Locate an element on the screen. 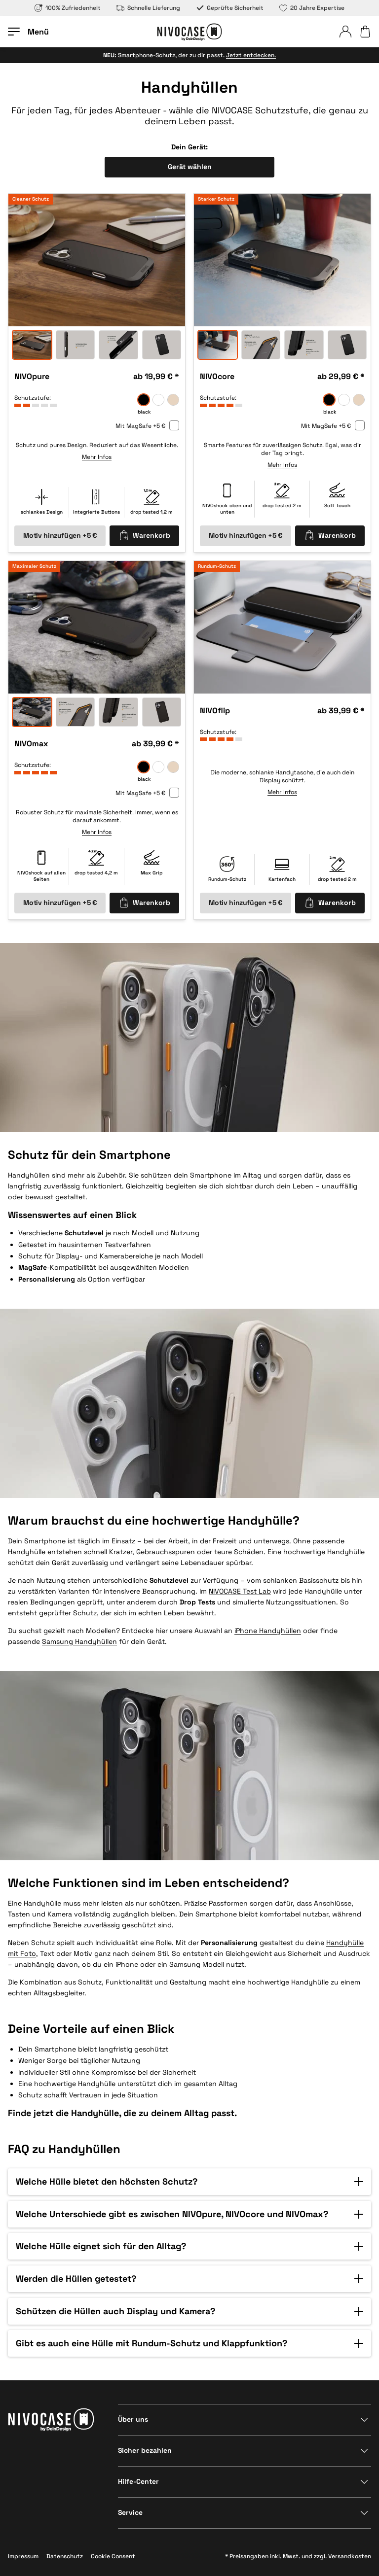 This screenshot has width=379, height=2576. Über uns [Bereich anzeigen] is located at coordinates (133, 2419).